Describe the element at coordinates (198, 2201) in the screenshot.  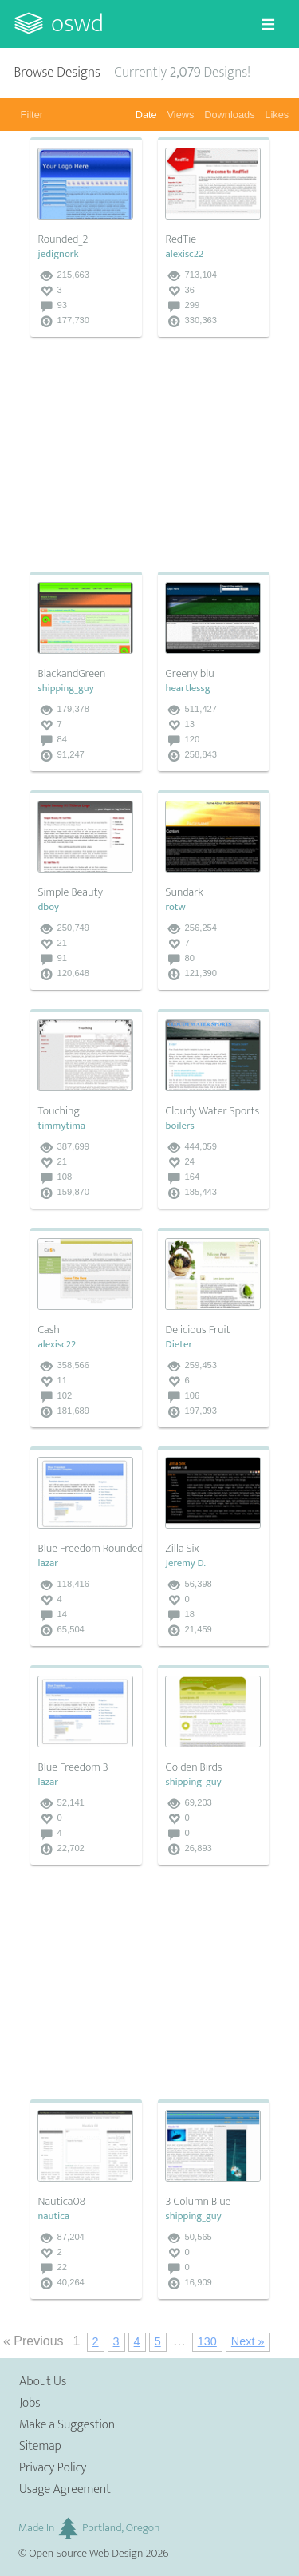
I see `3 Column Blue` at that location.